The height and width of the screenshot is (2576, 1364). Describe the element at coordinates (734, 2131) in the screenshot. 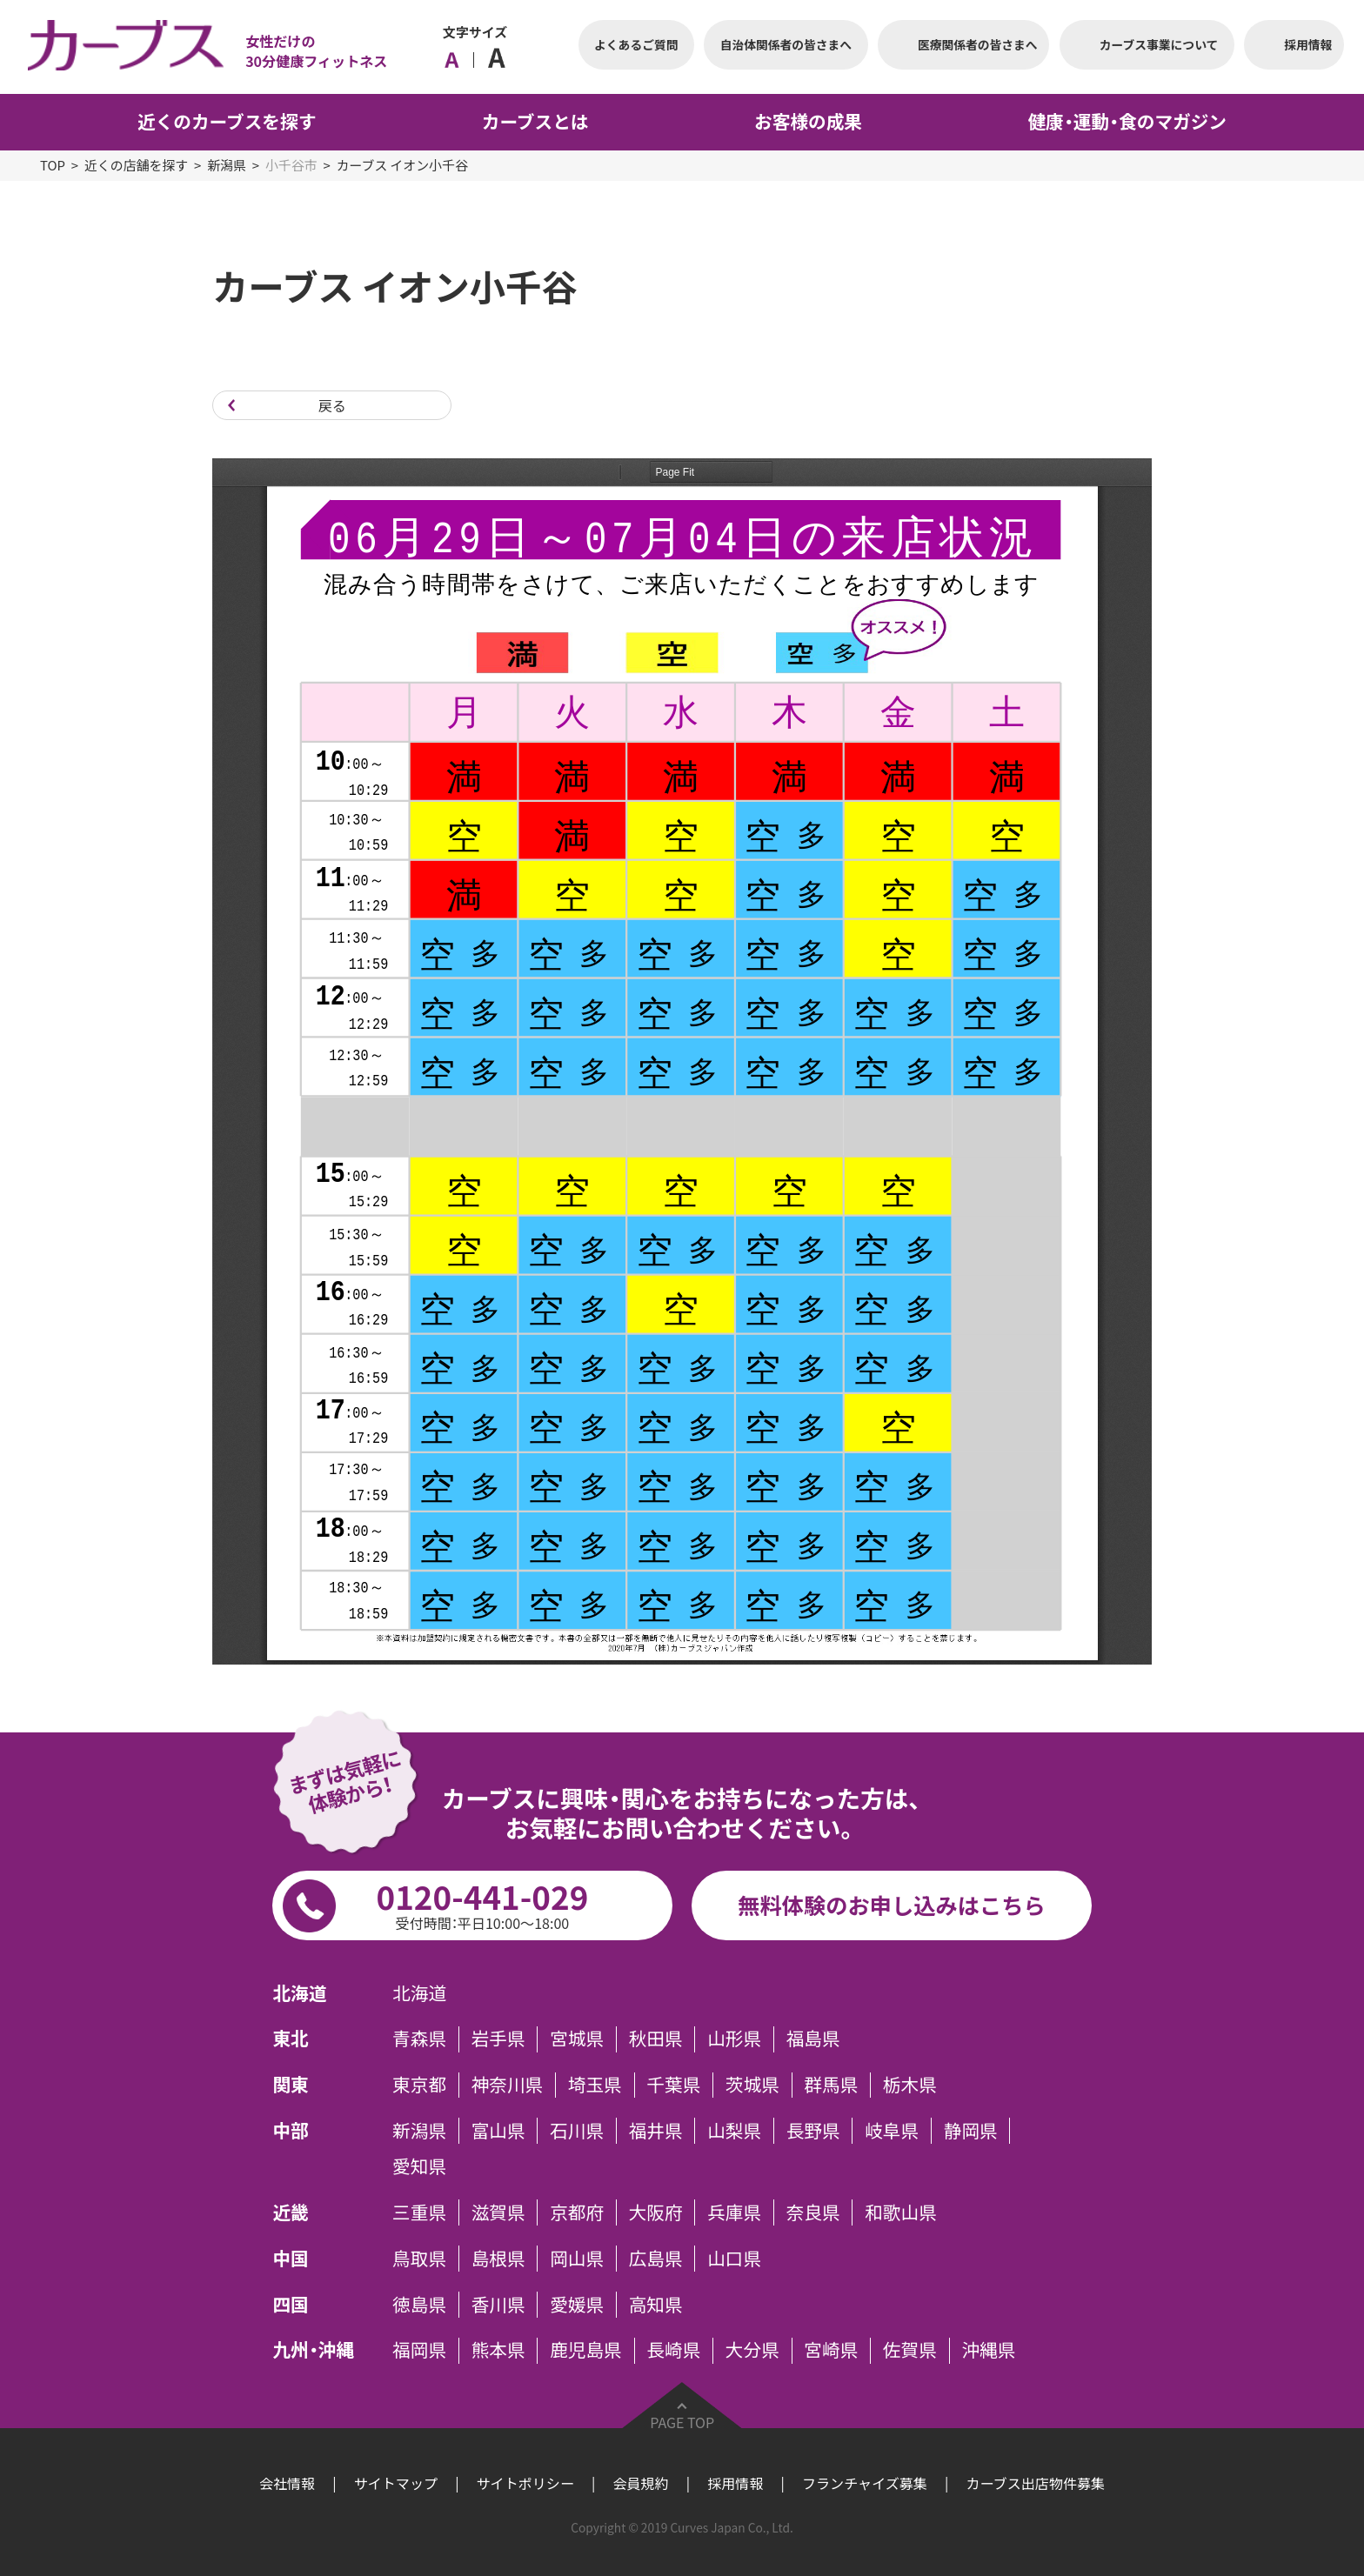

I see `山梨県` at that location.